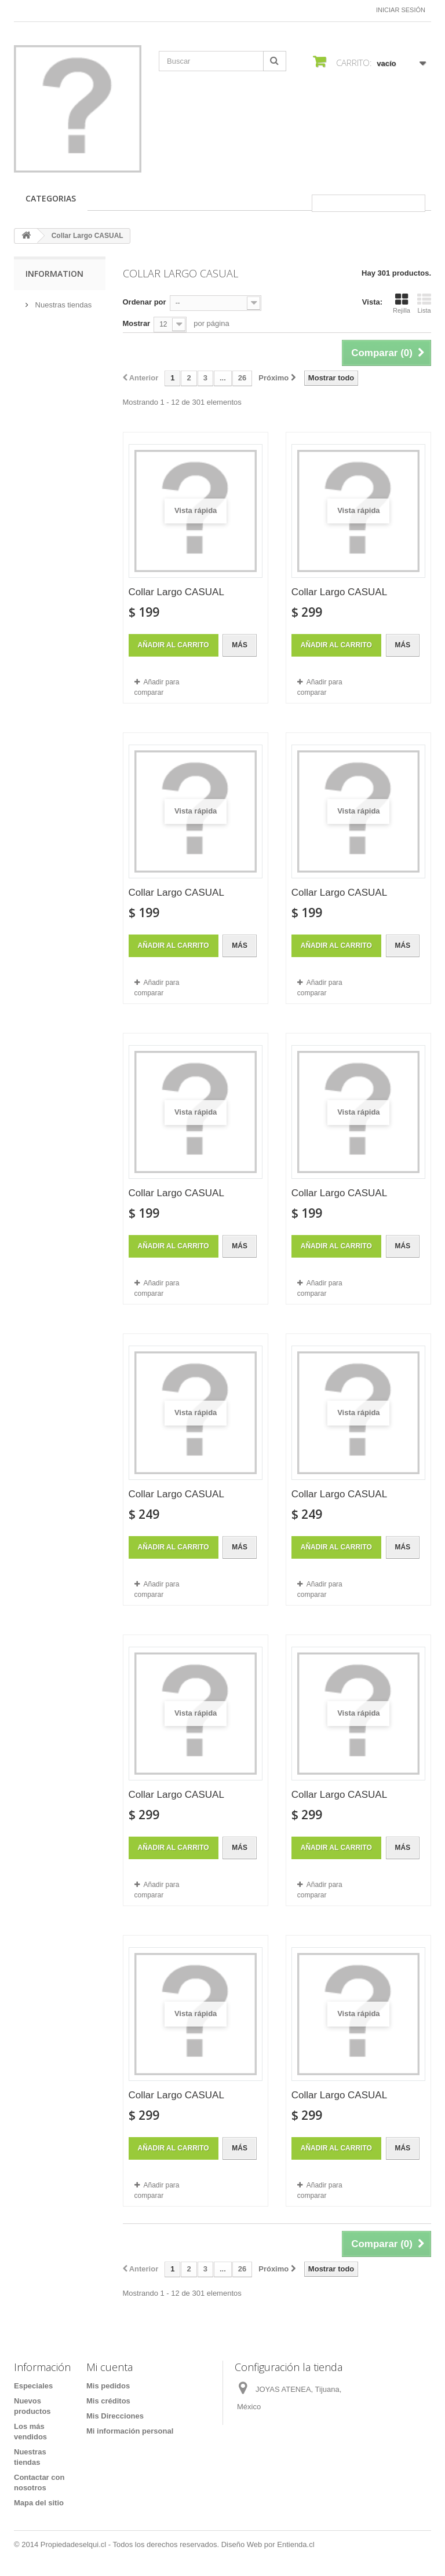 The image size is (445, 2576). I want to click on Nuestras tiendas, so click(62, 305).